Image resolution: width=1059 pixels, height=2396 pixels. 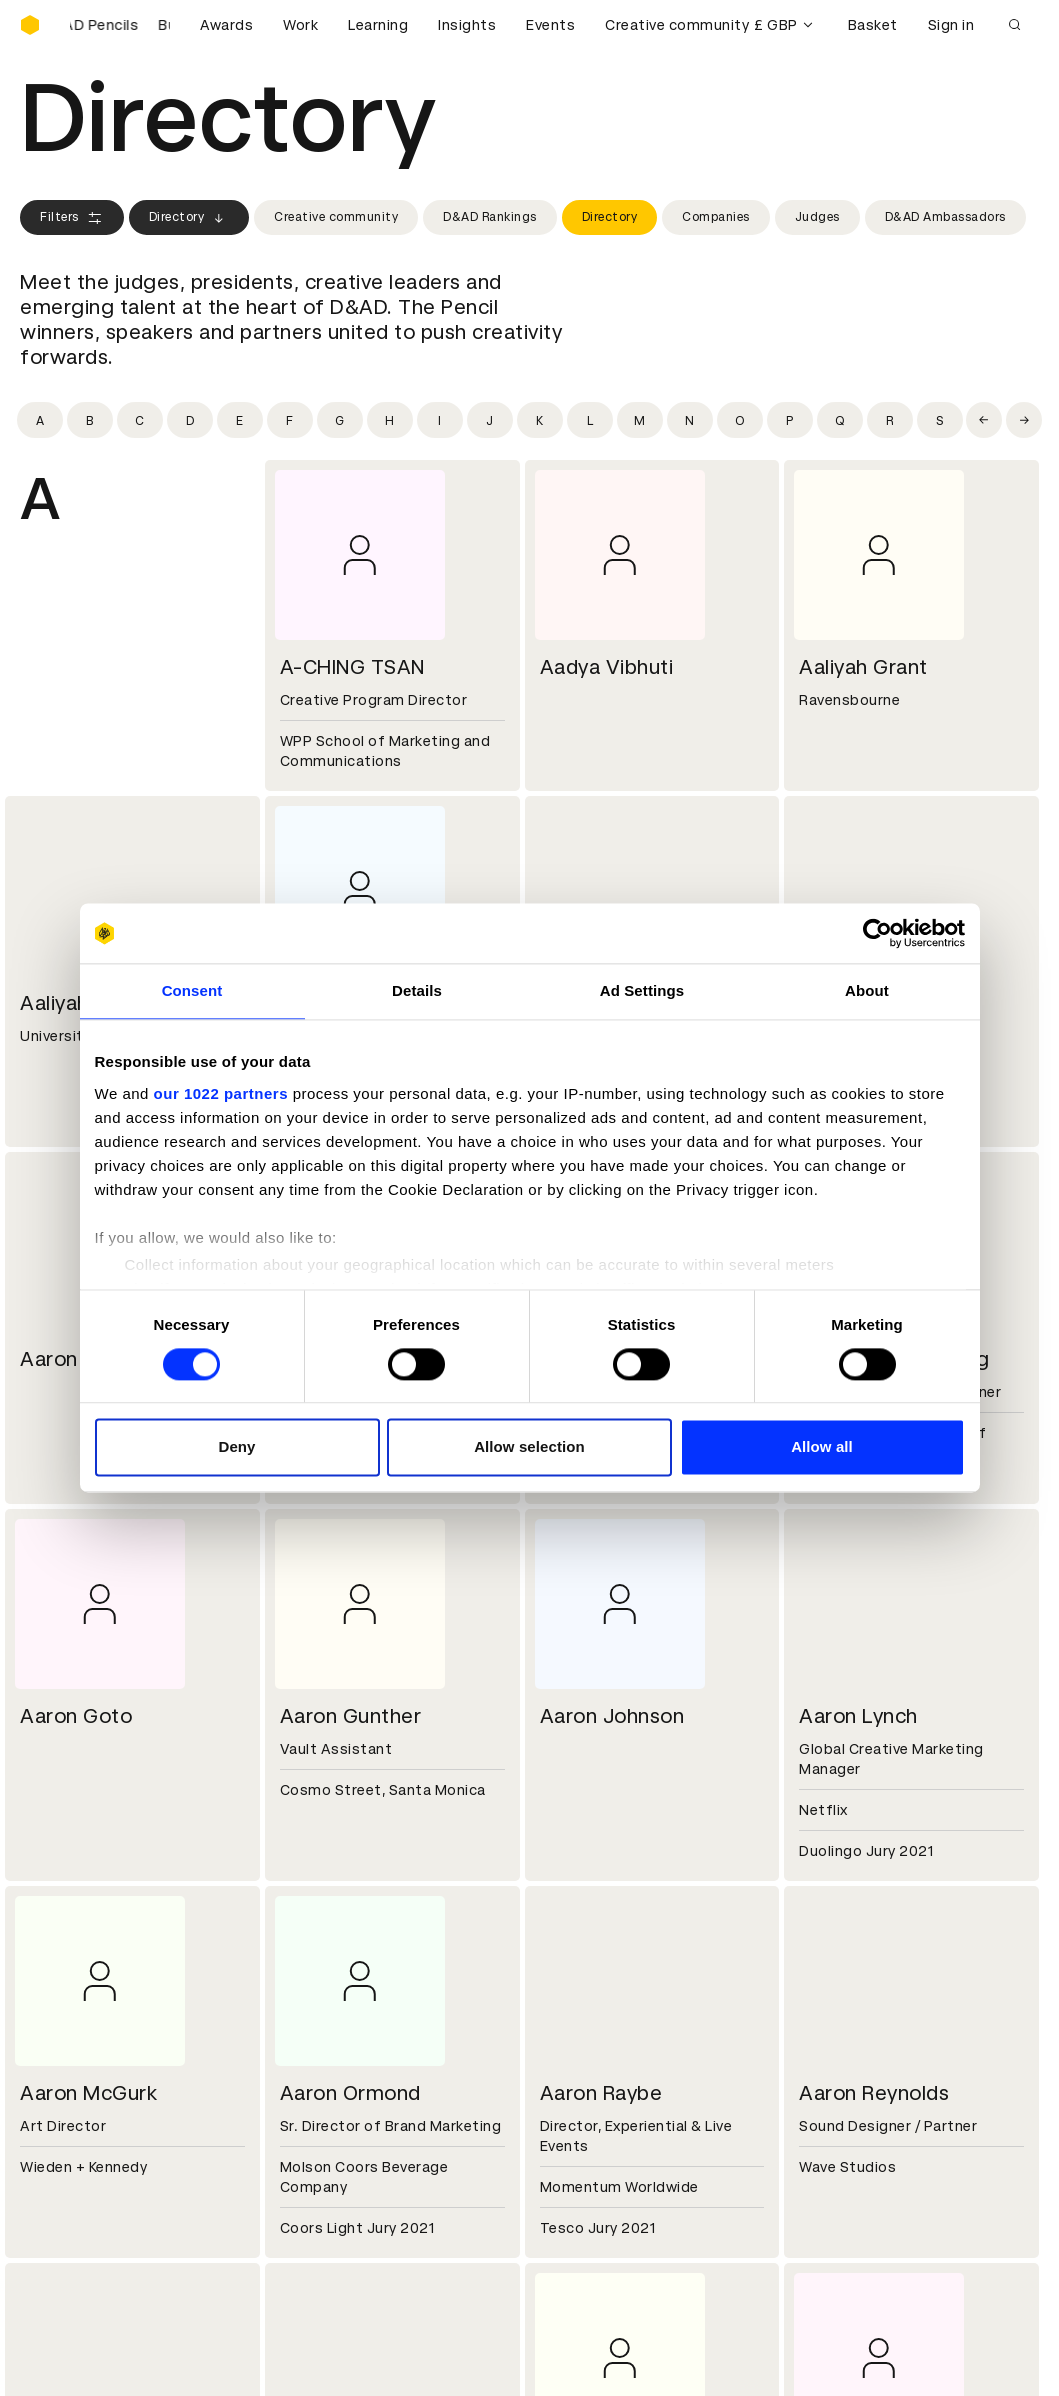 I want to click on Deny, so click(x=236, y=1447).